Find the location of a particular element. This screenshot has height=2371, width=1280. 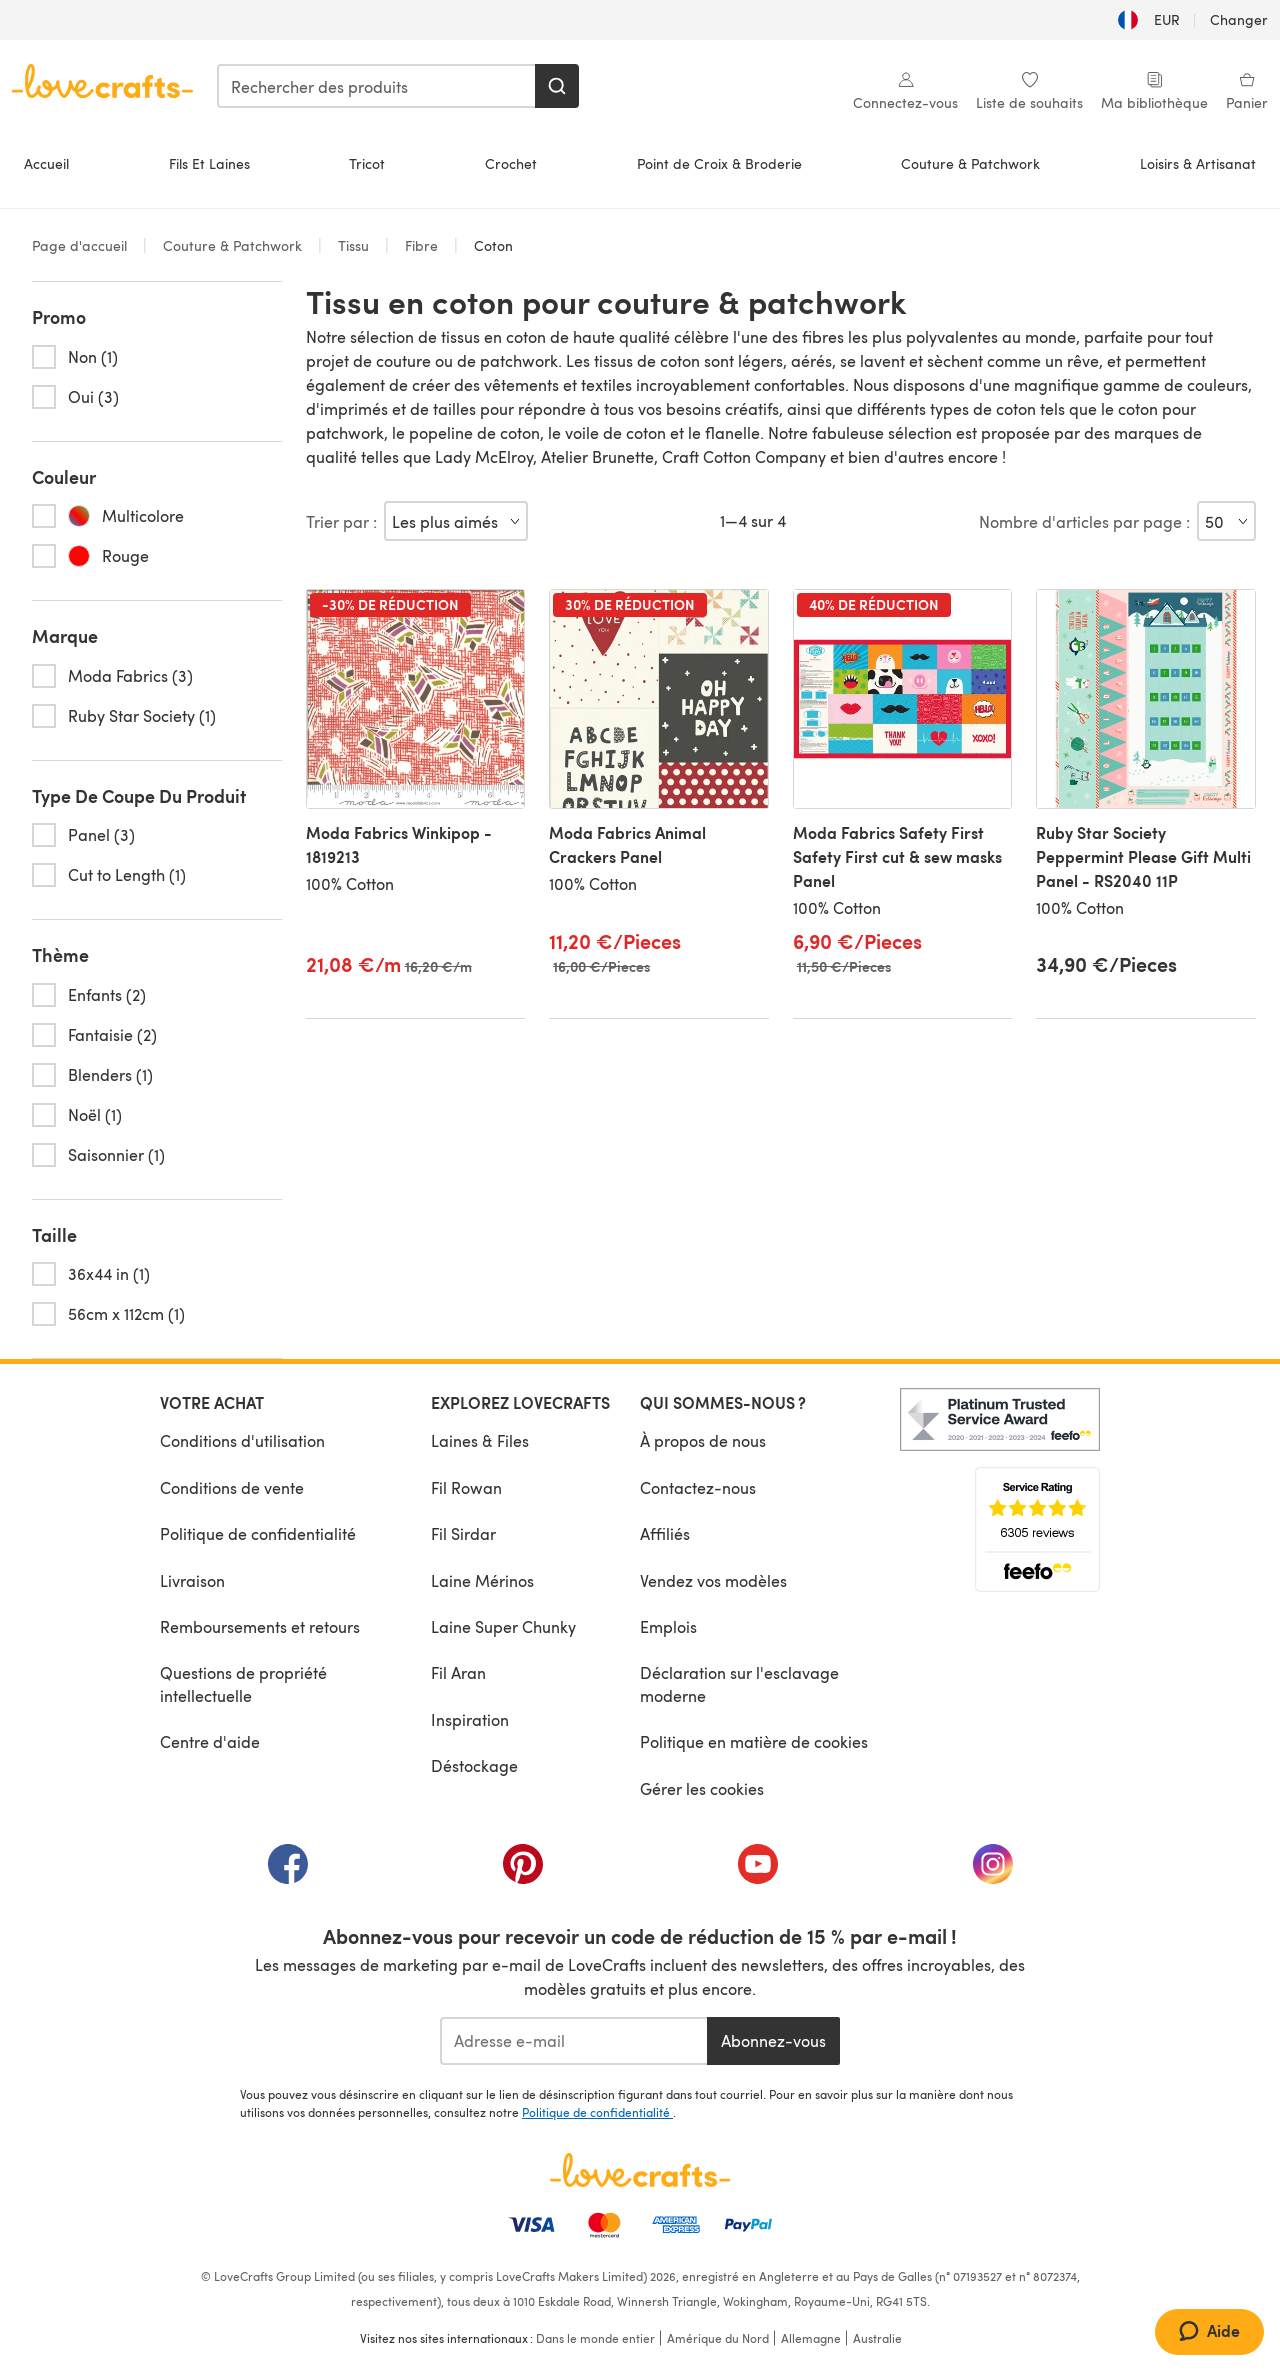

Vendez vos modèles is located at coordinates (713, 1580).